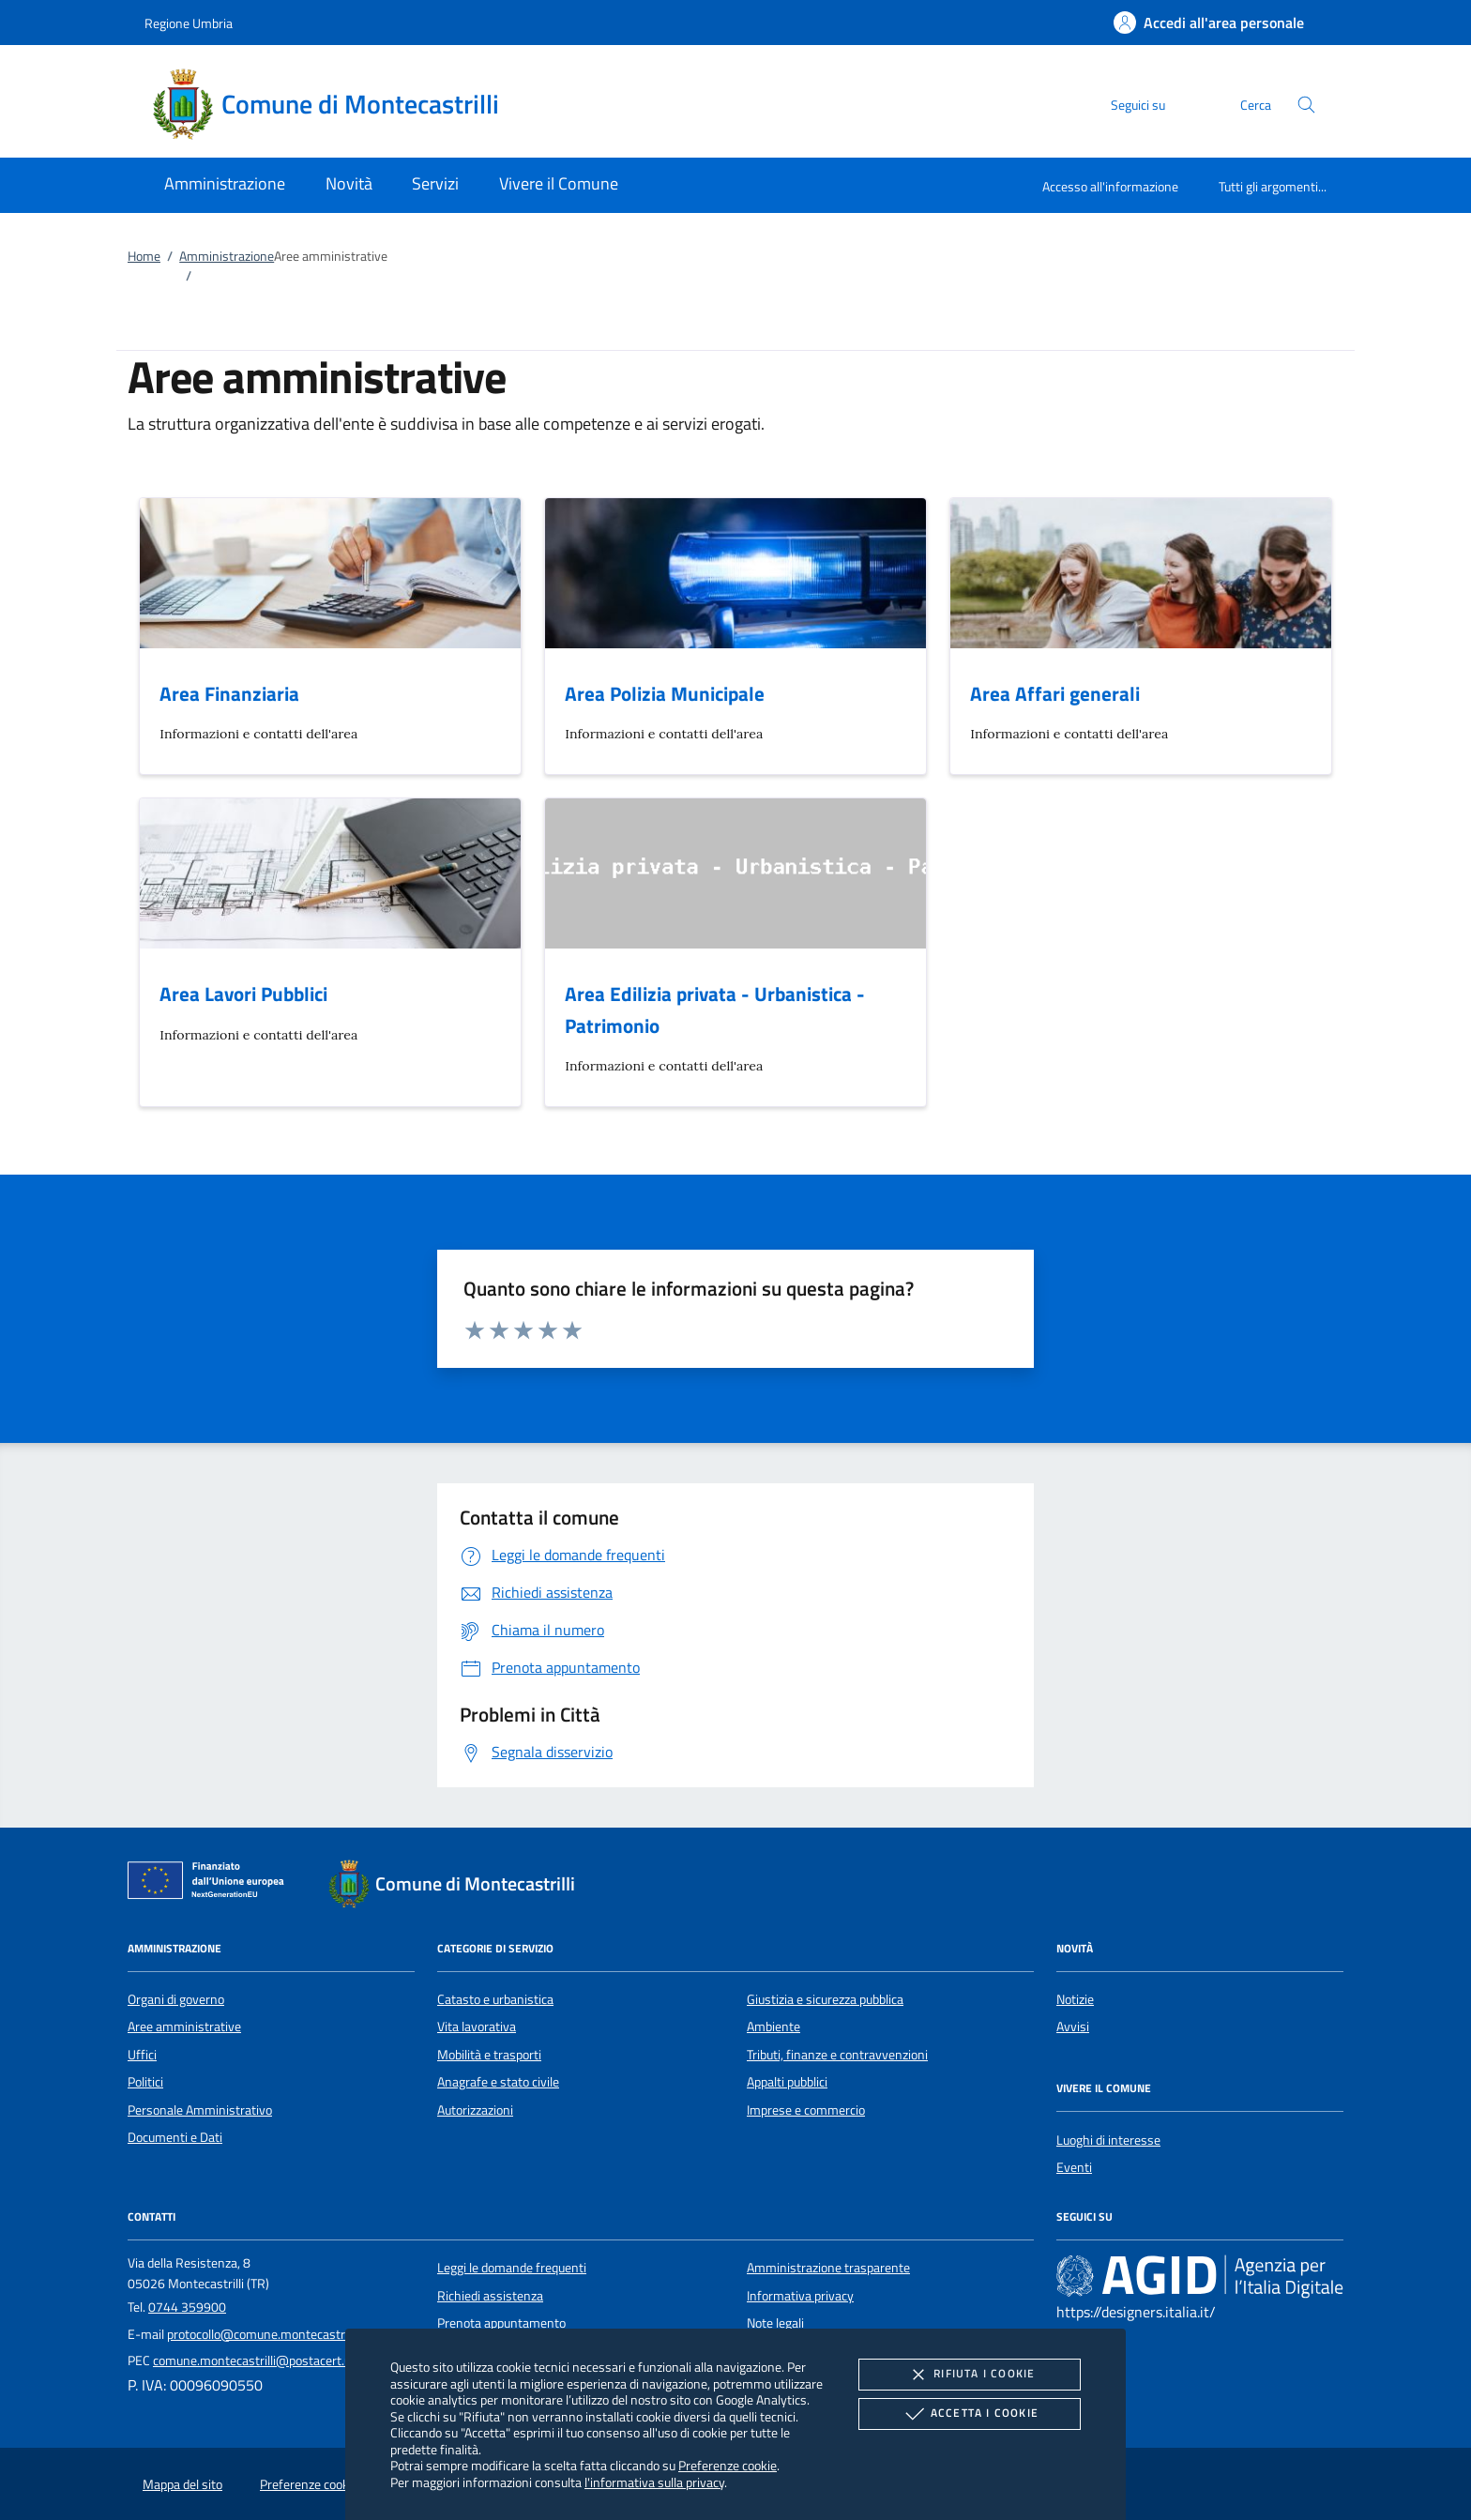  Describe the element at coordinates (1110, 186) in the screenshot. I see `Accesso all'informazione` at that location.